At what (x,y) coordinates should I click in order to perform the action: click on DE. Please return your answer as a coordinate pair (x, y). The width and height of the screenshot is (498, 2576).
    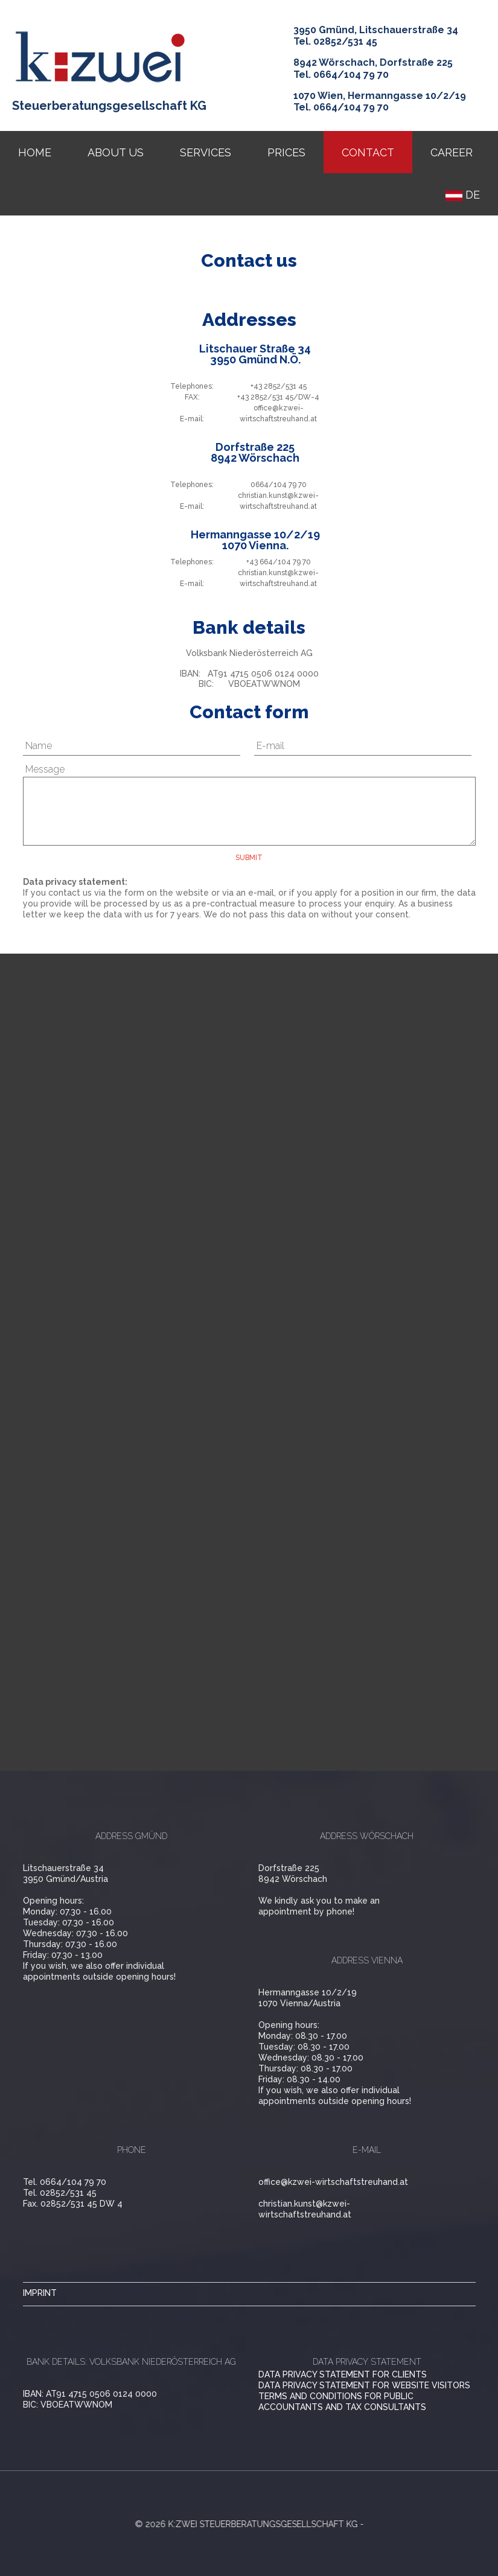
    Looking at the image, I should click on (462, 194).